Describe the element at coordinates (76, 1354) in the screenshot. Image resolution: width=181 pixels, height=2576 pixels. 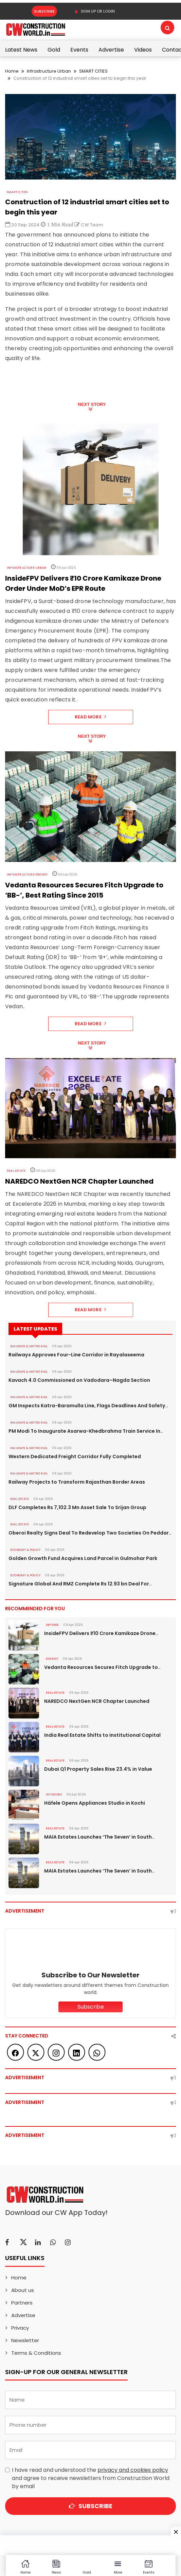
I see `Railways Approves Four-Line Corridor in Rayalaseema` at that location.